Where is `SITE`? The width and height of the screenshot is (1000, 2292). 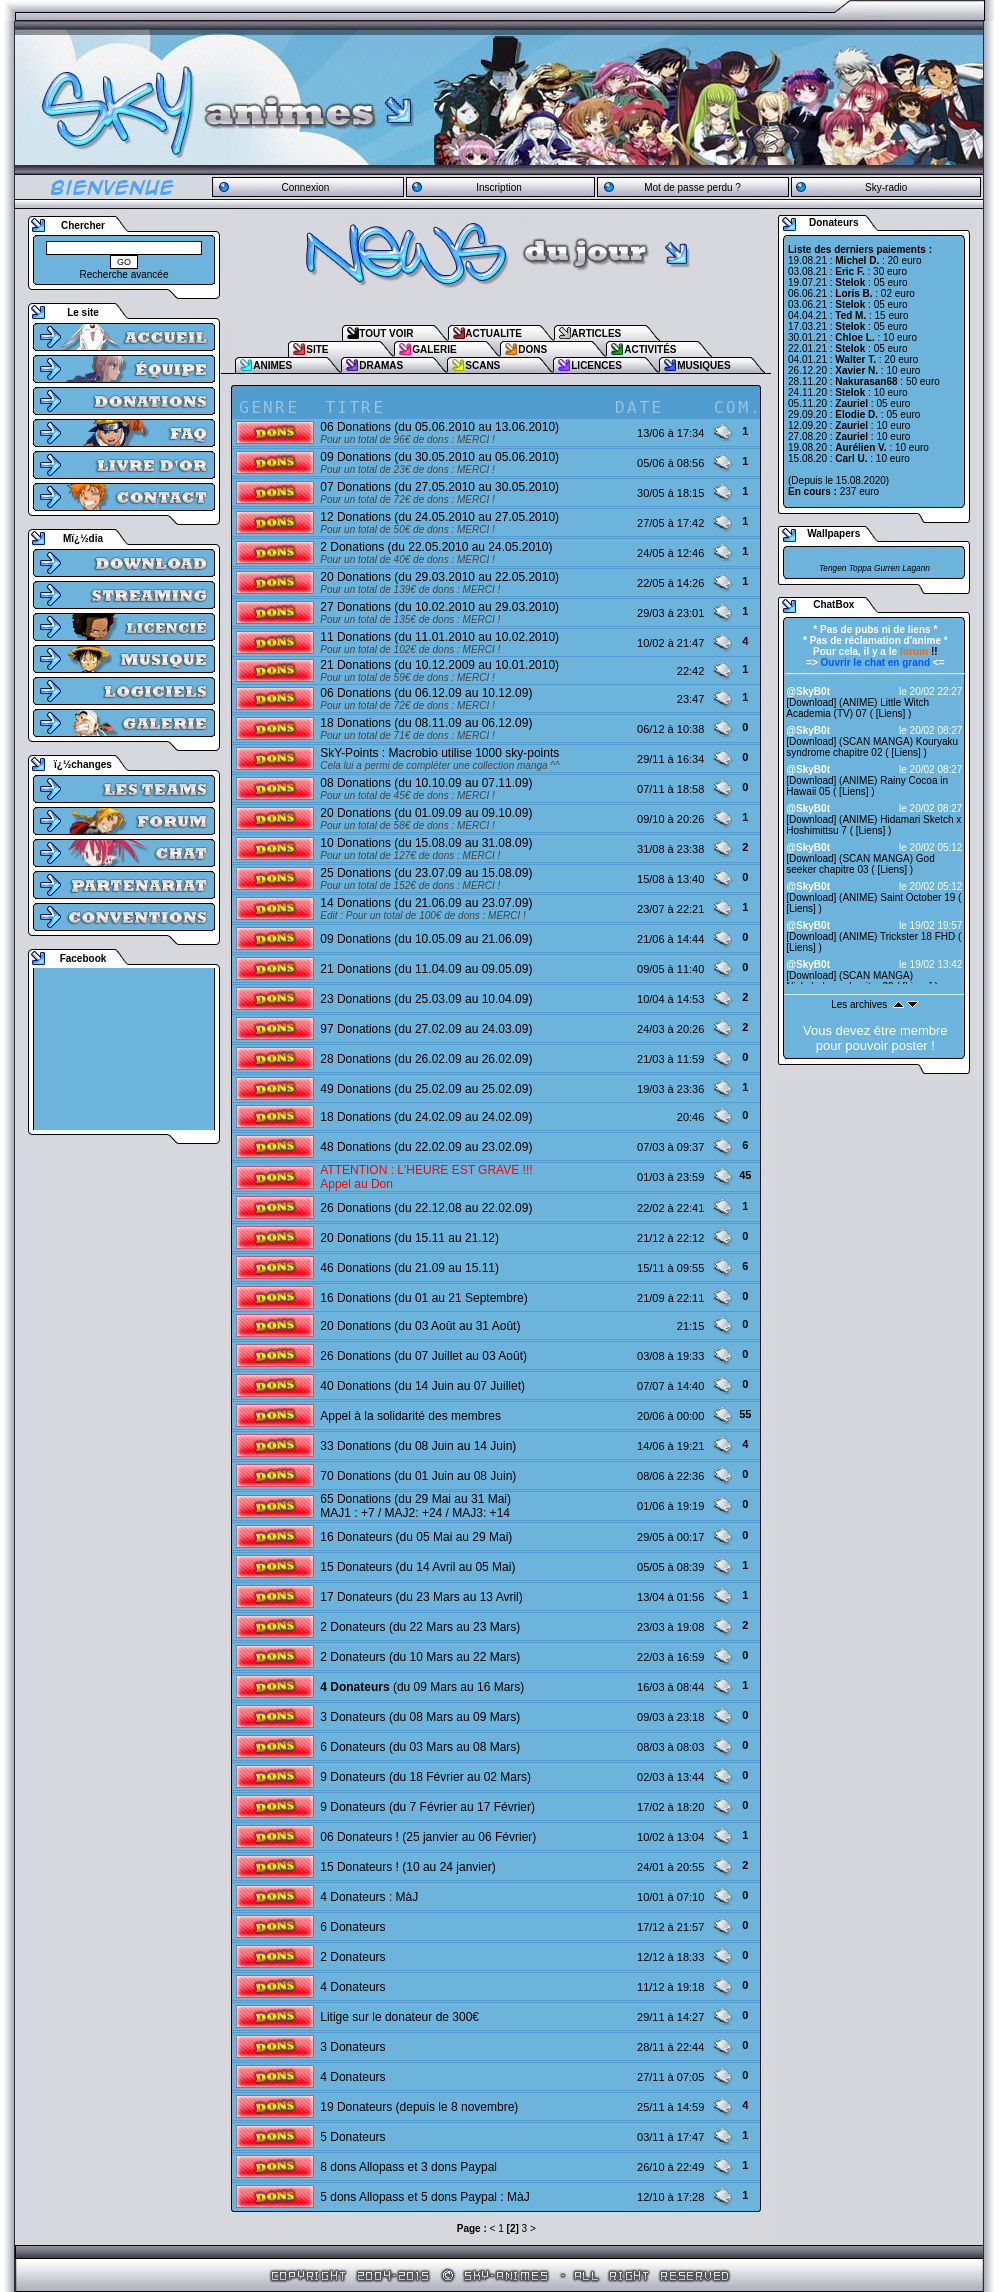
SITE is located at coordinates (317, 349).